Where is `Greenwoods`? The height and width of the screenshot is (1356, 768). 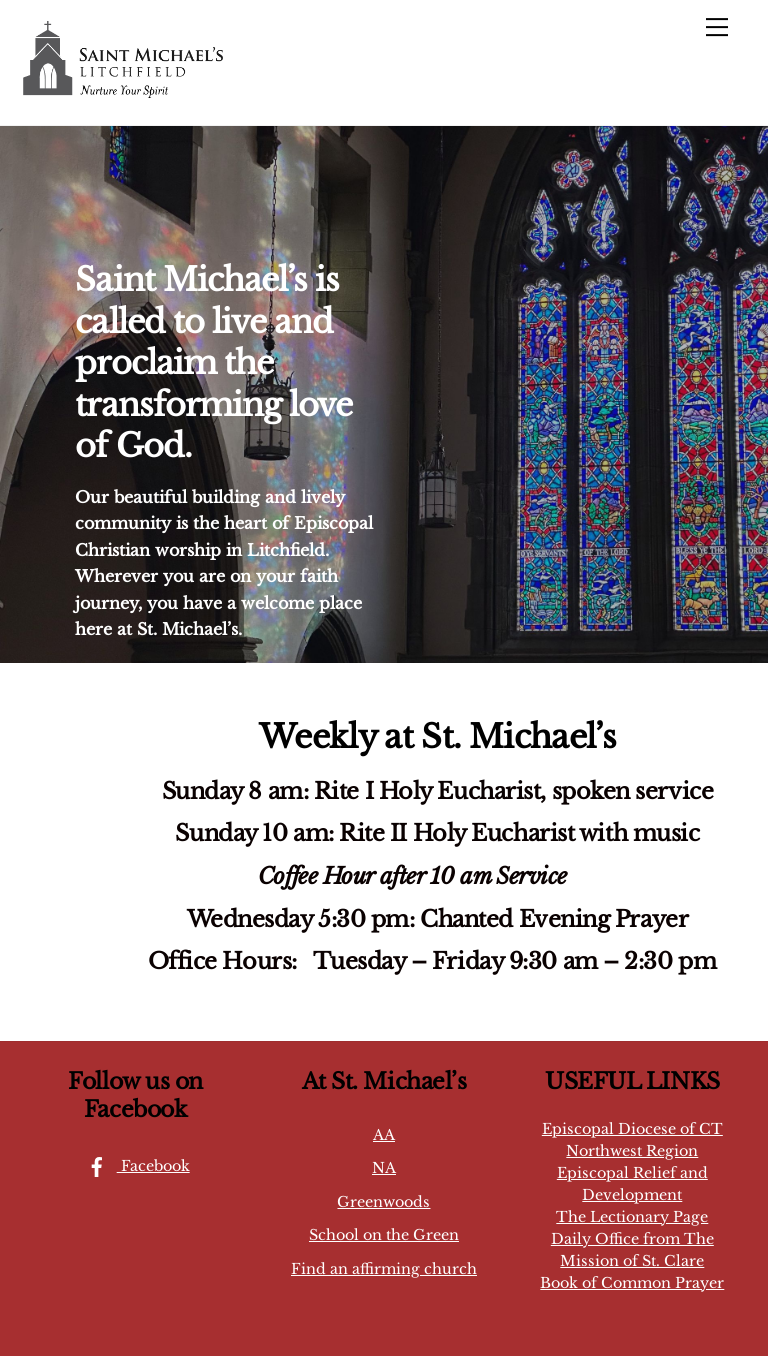 Greenwoods is located at coordinates (383, 1202).